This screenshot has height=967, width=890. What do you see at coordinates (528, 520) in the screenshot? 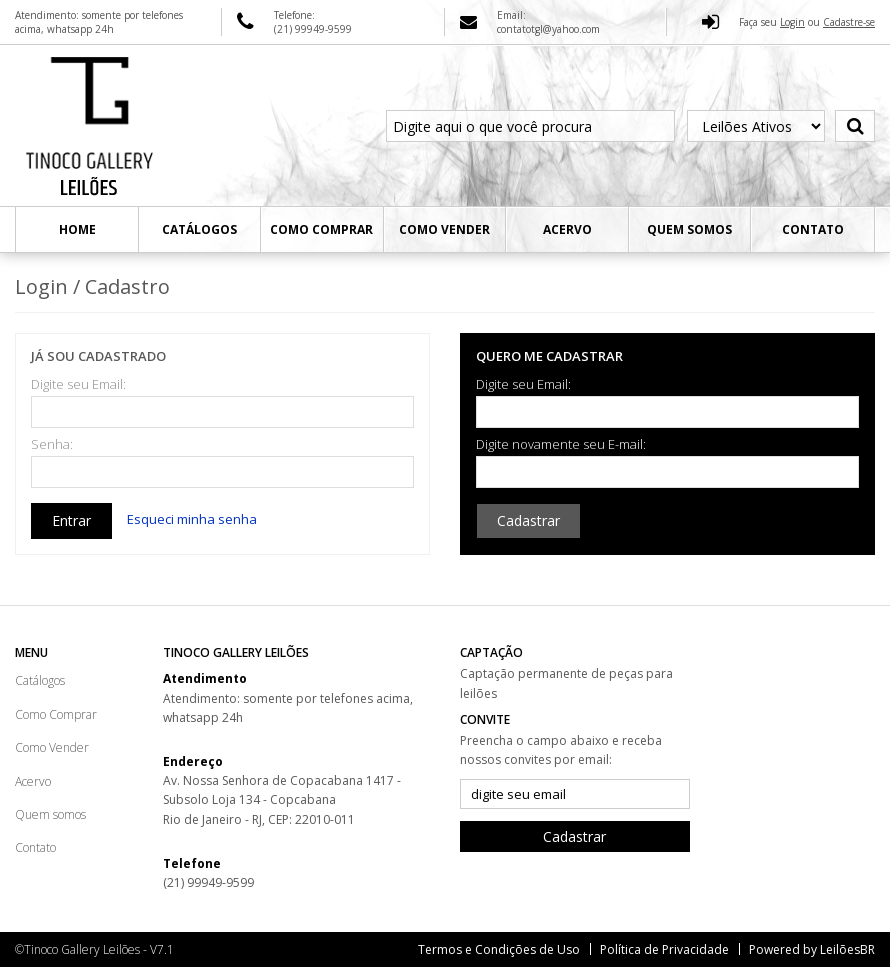
I see `Cadastrar` at bounding box center [528, 520].